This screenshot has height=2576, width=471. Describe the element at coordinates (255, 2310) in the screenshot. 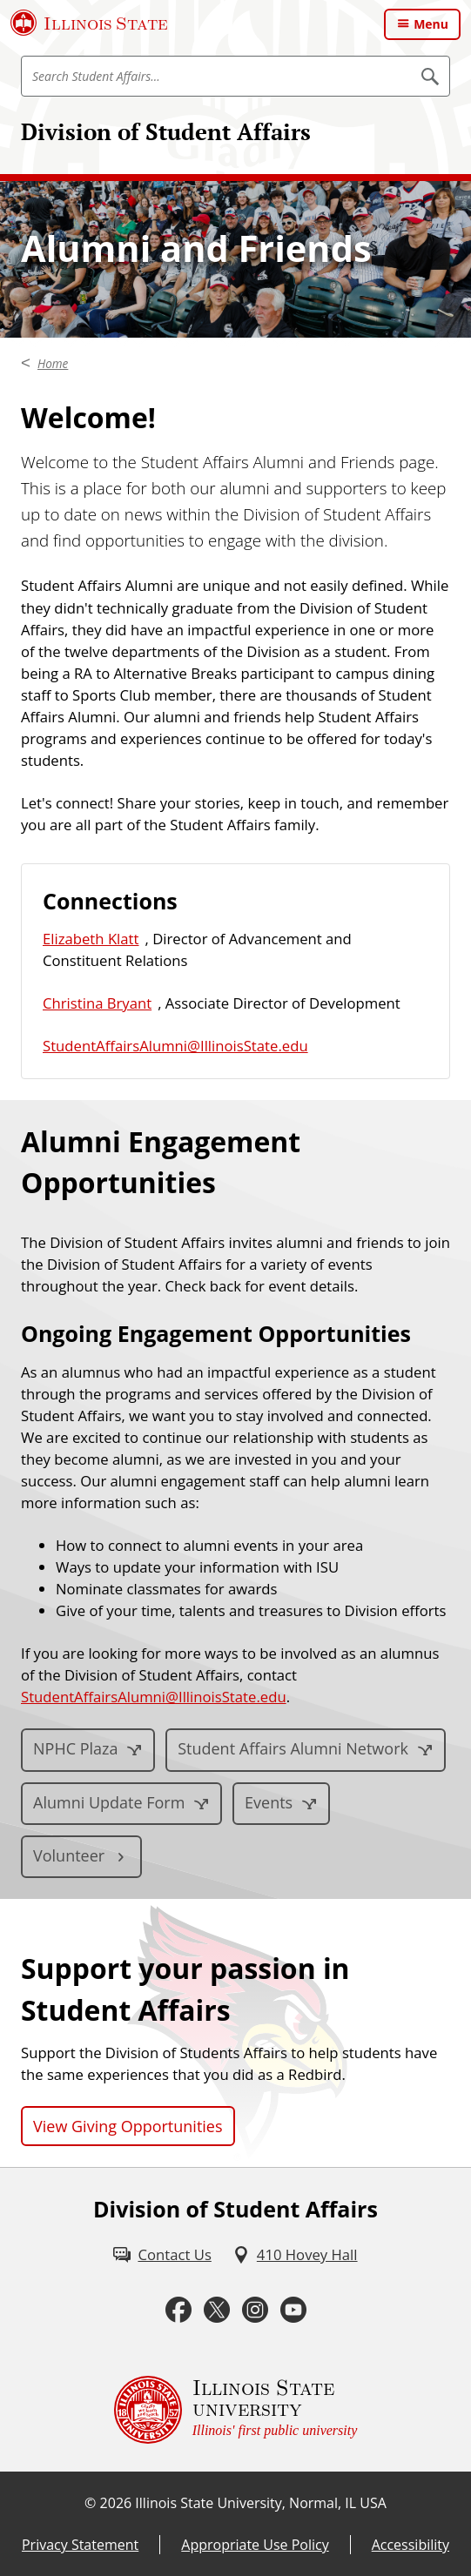

I see `[Instagram (External)]` at that location.